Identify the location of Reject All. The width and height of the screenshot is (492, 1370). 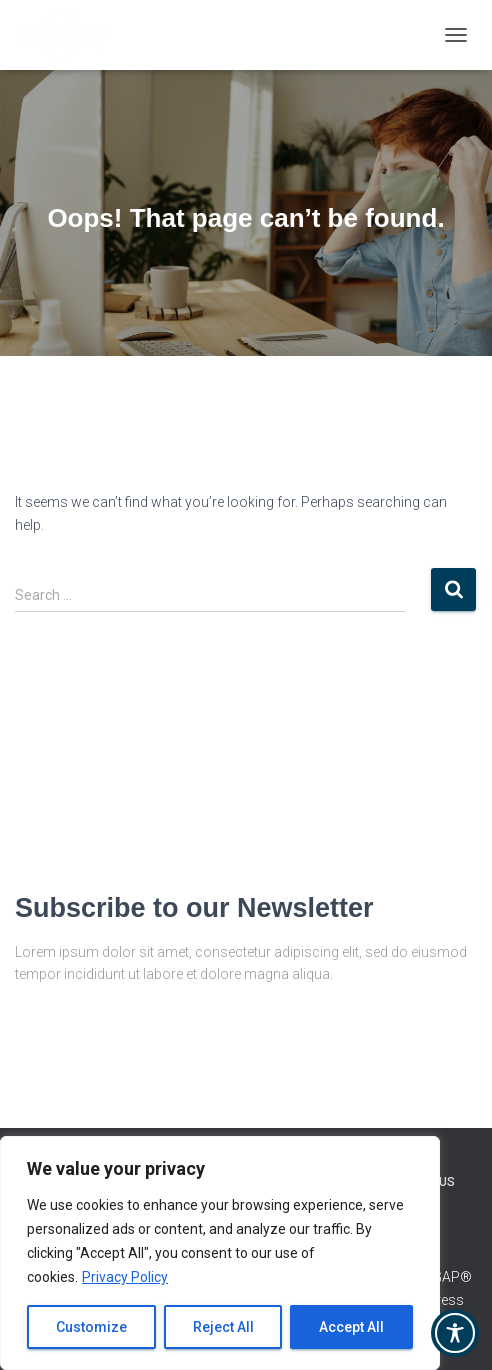
(223, 1327).